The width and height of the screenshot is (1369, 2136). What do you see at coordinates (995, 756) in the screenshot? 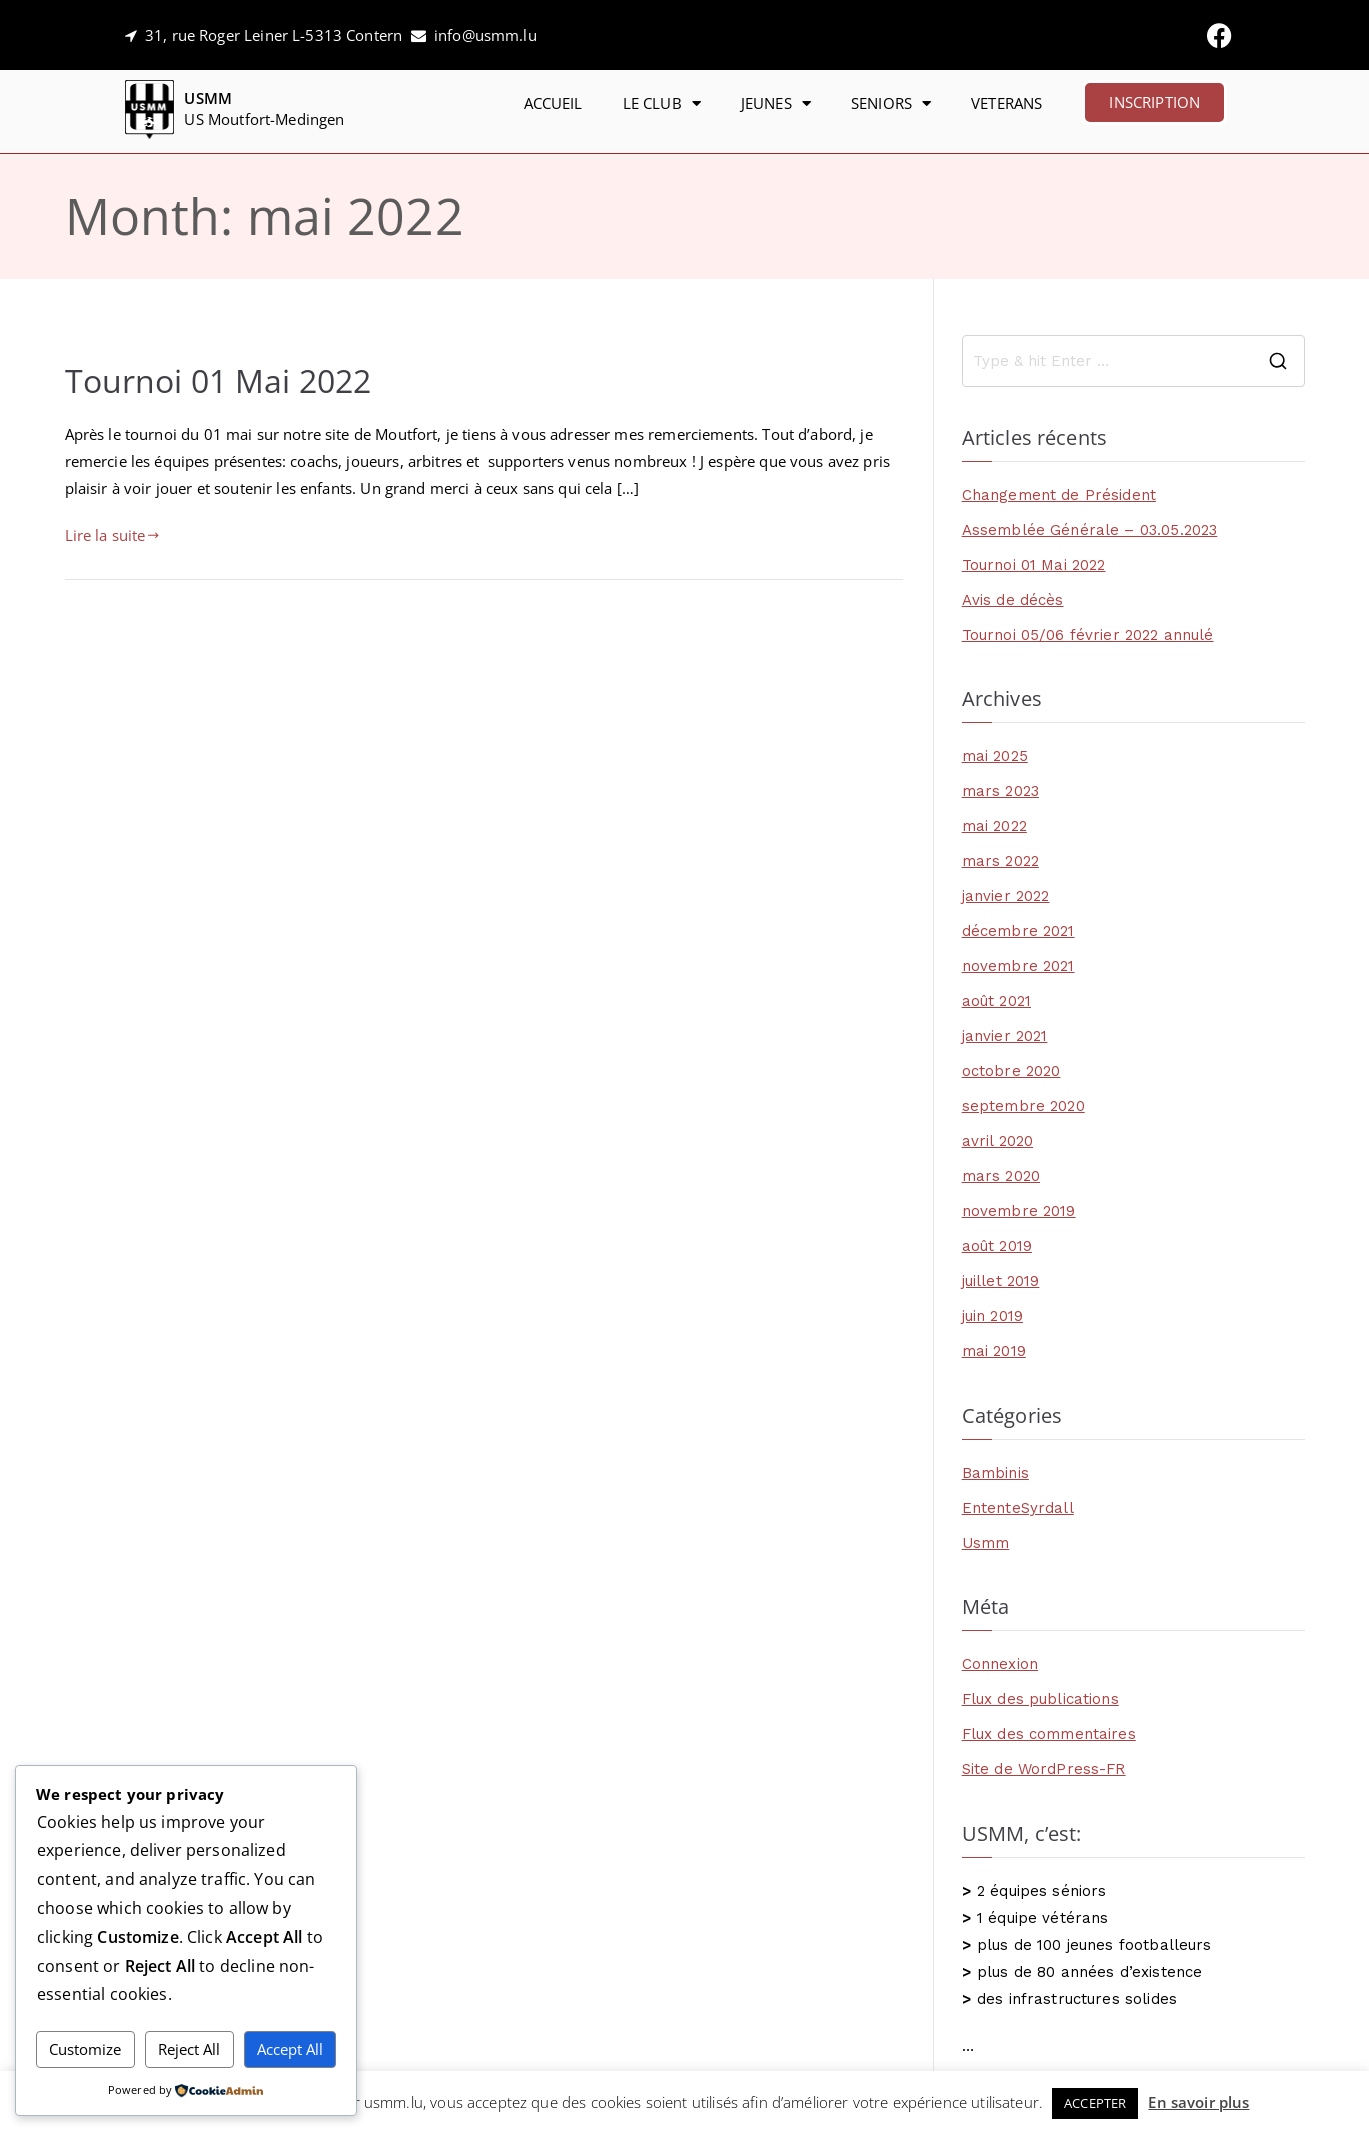
I see `mai 2025` at bounding box center [995, 756].